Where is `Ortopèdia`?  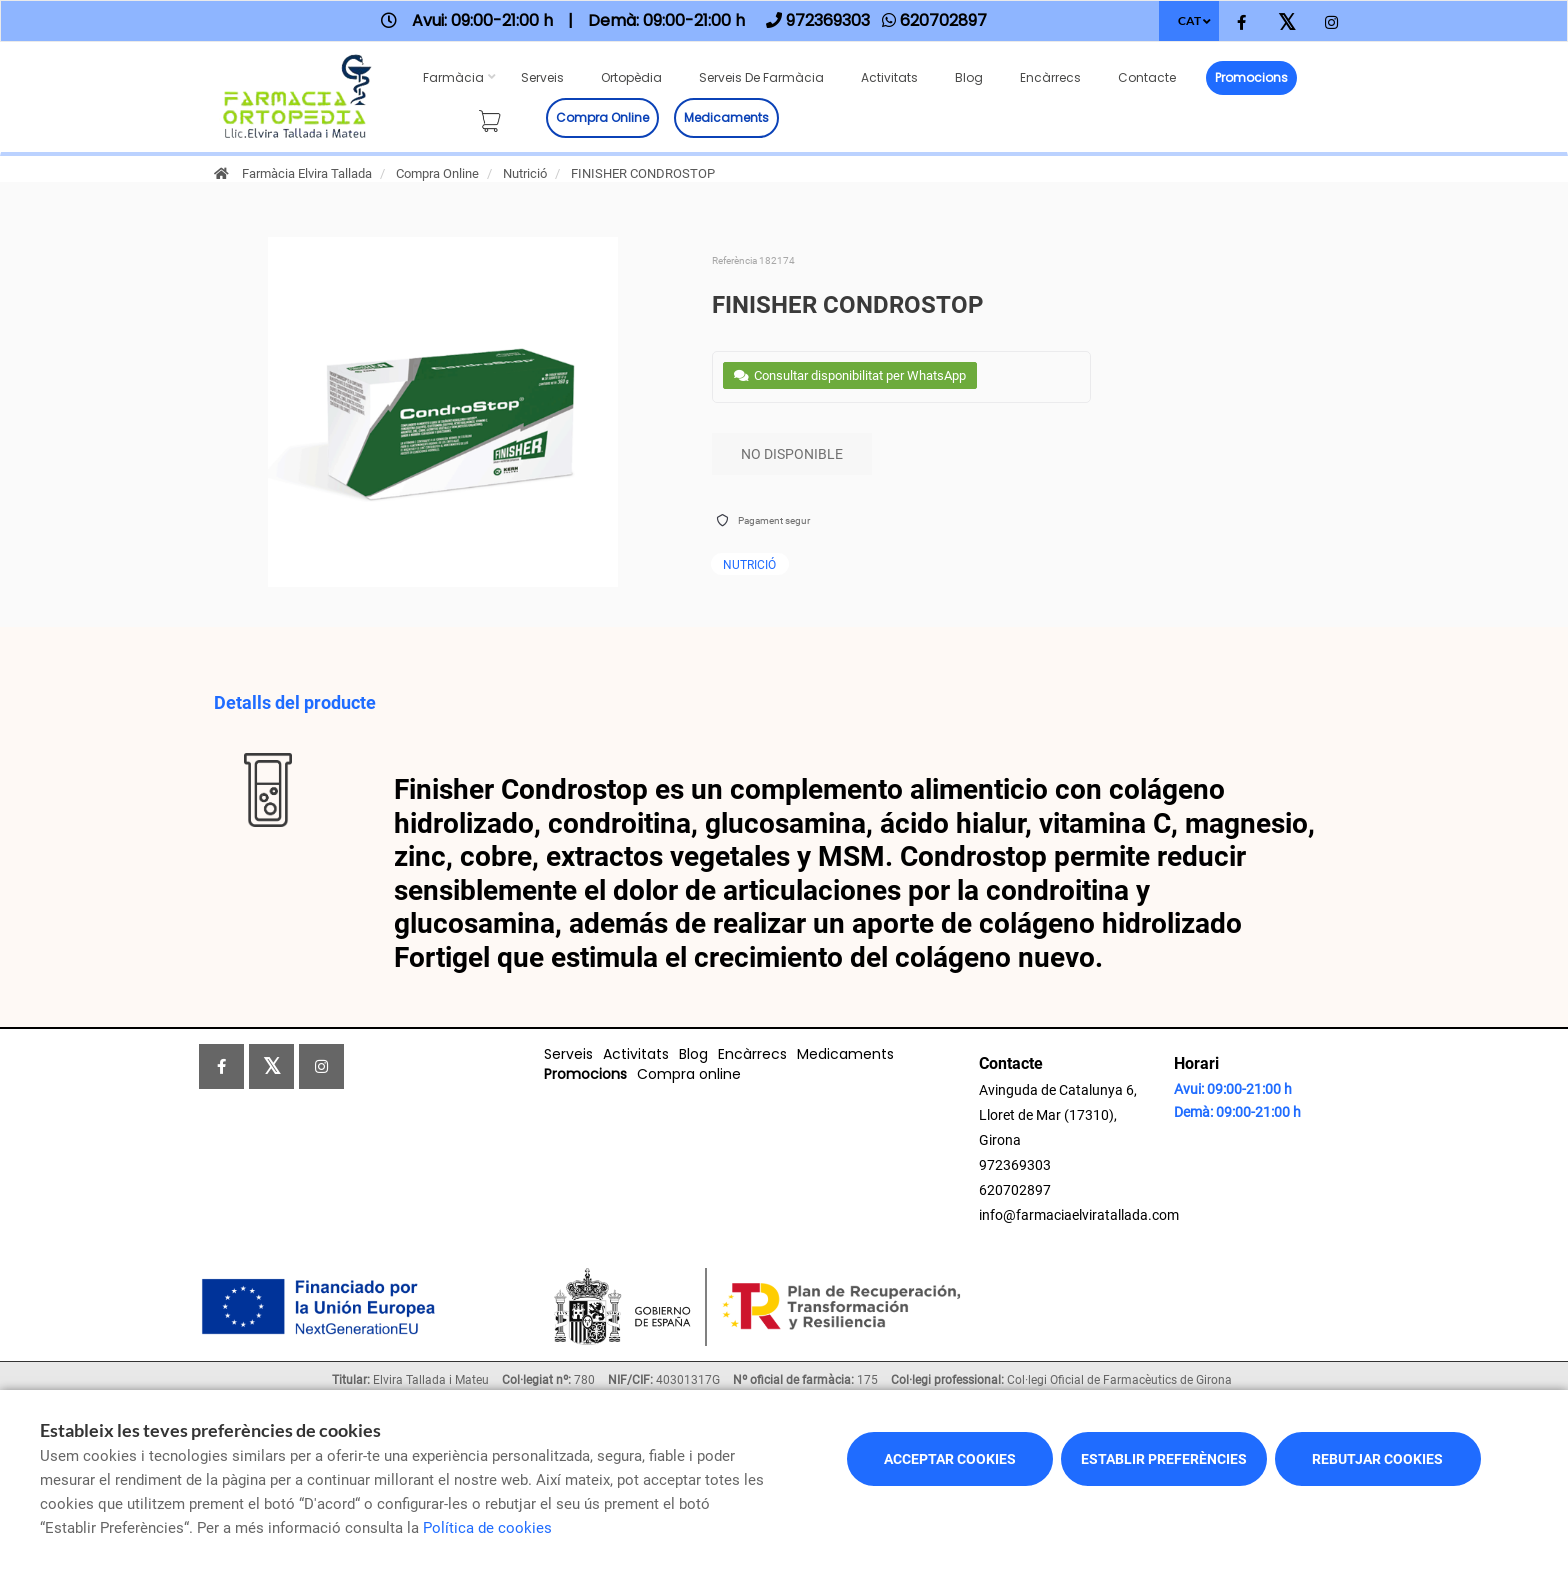 Ortopèdia is located at coordinates (631, 77).